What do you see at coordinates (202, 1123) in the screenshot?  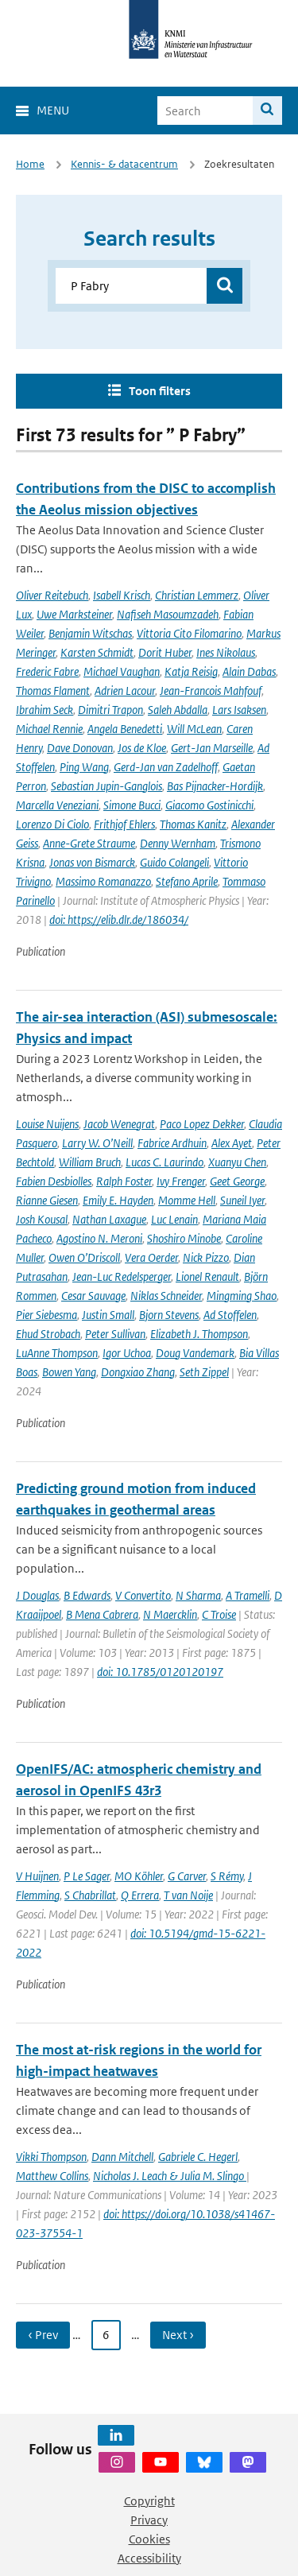 I see `Paco Lopez Dekker` at bounding box center [202, 1123].